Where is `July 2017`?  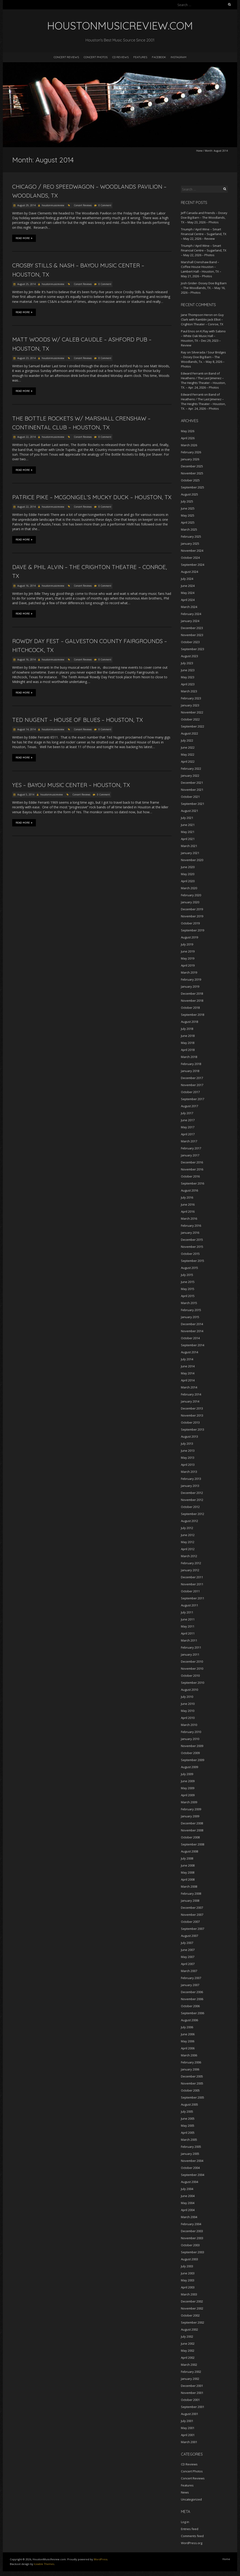
July 2017 is located at coordinates (187, 1113).